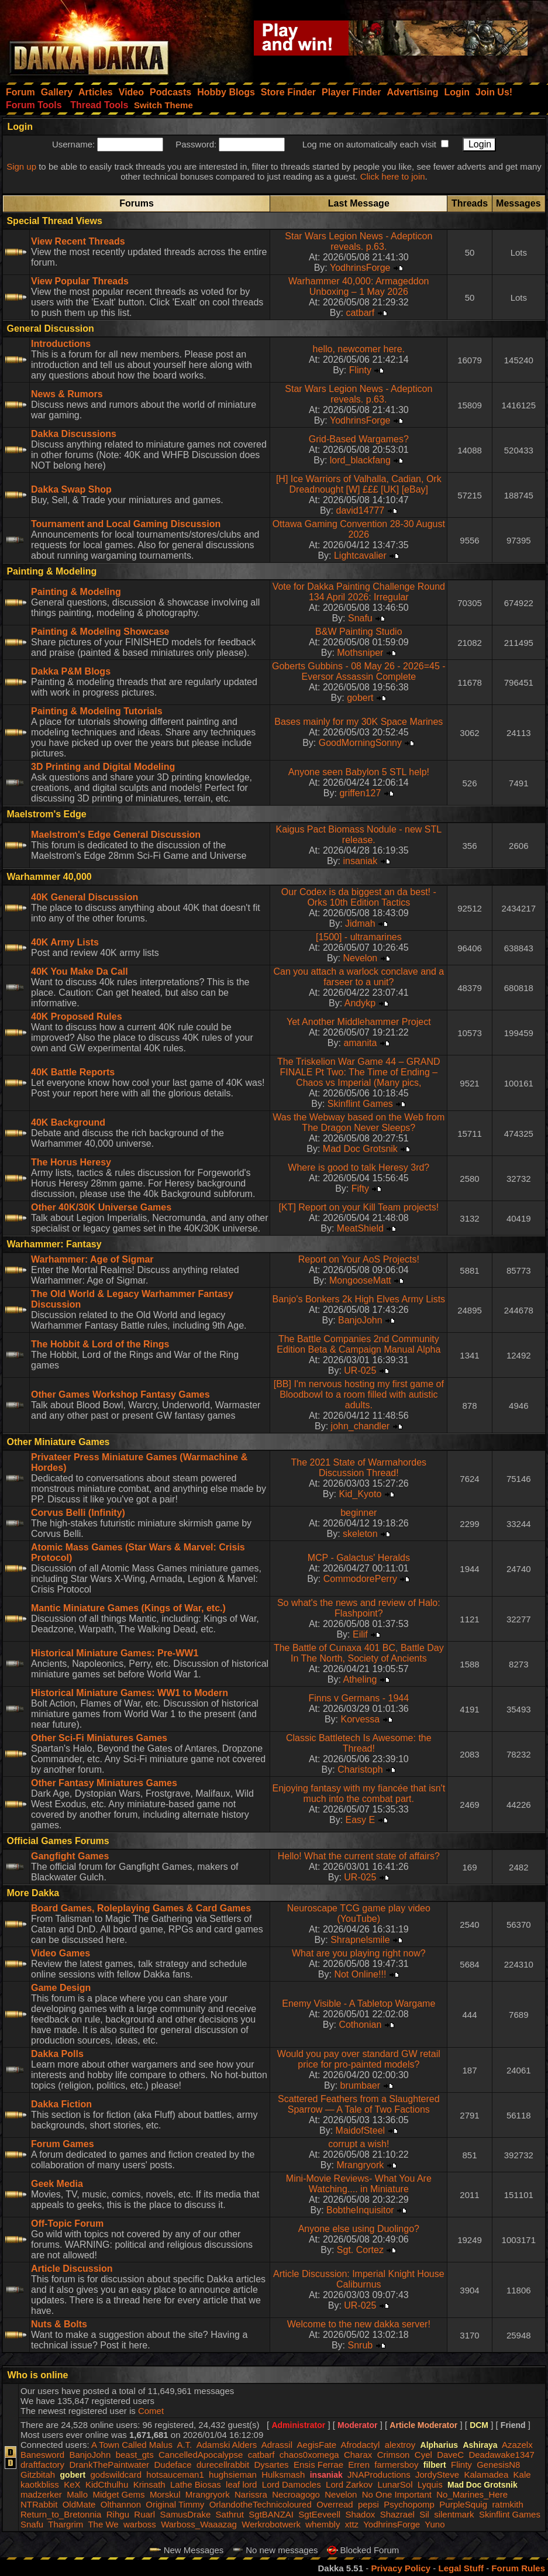 The width and height of the screenshot is (548, 2576). What do you see at coordinates (360, 958) in the screenshot?
I see `Nevelon` at bounding box center [360, 958].